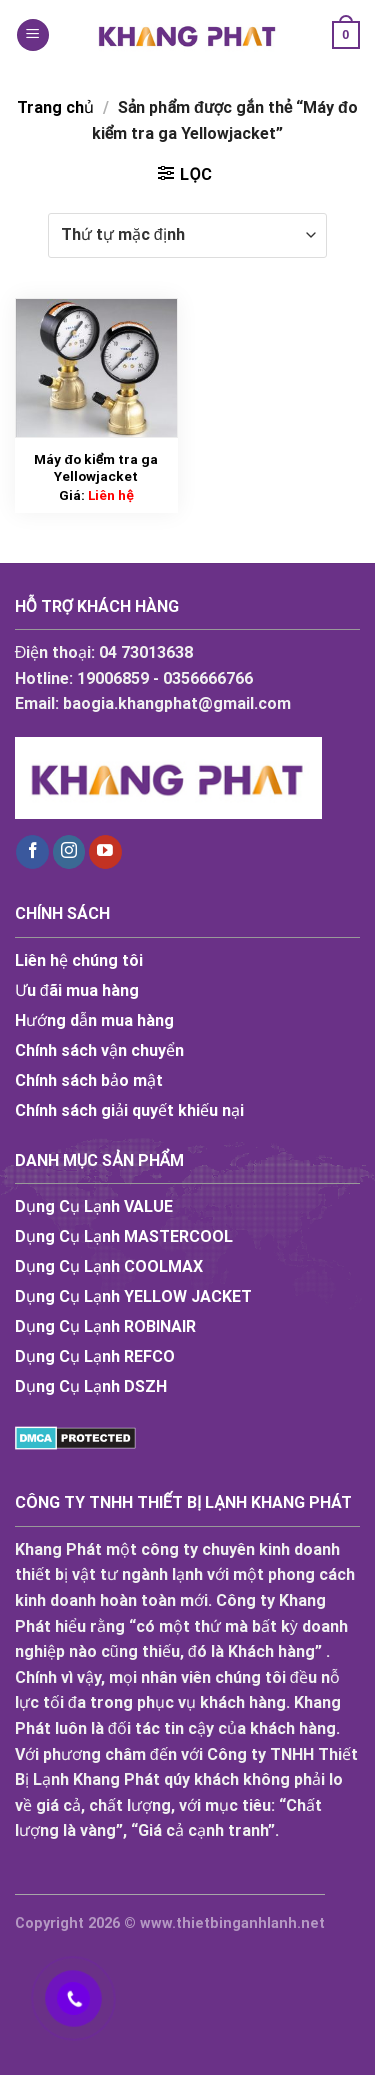  What do you see at coordinates (33, 35) in the screenshot?
I see `[Menu]` at bounding box center [33, 35].